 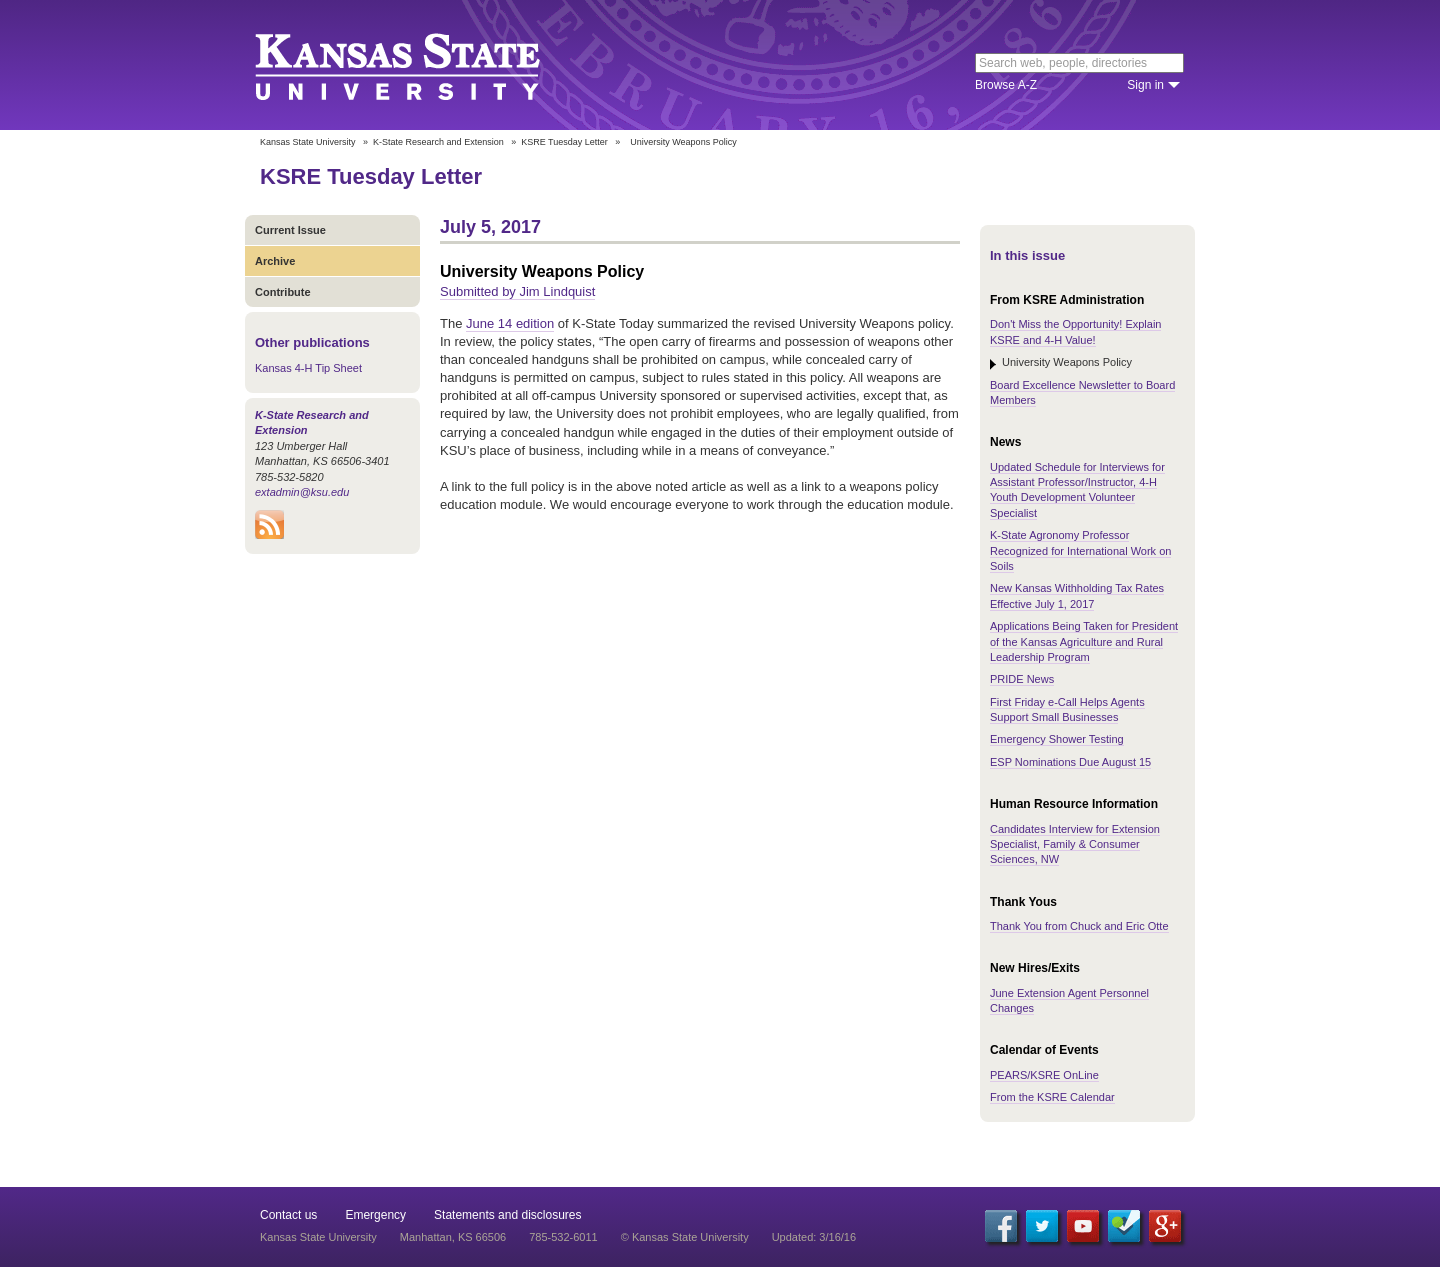 I want to click on extadmin@ksu.edu, so click(x=302, y=492).